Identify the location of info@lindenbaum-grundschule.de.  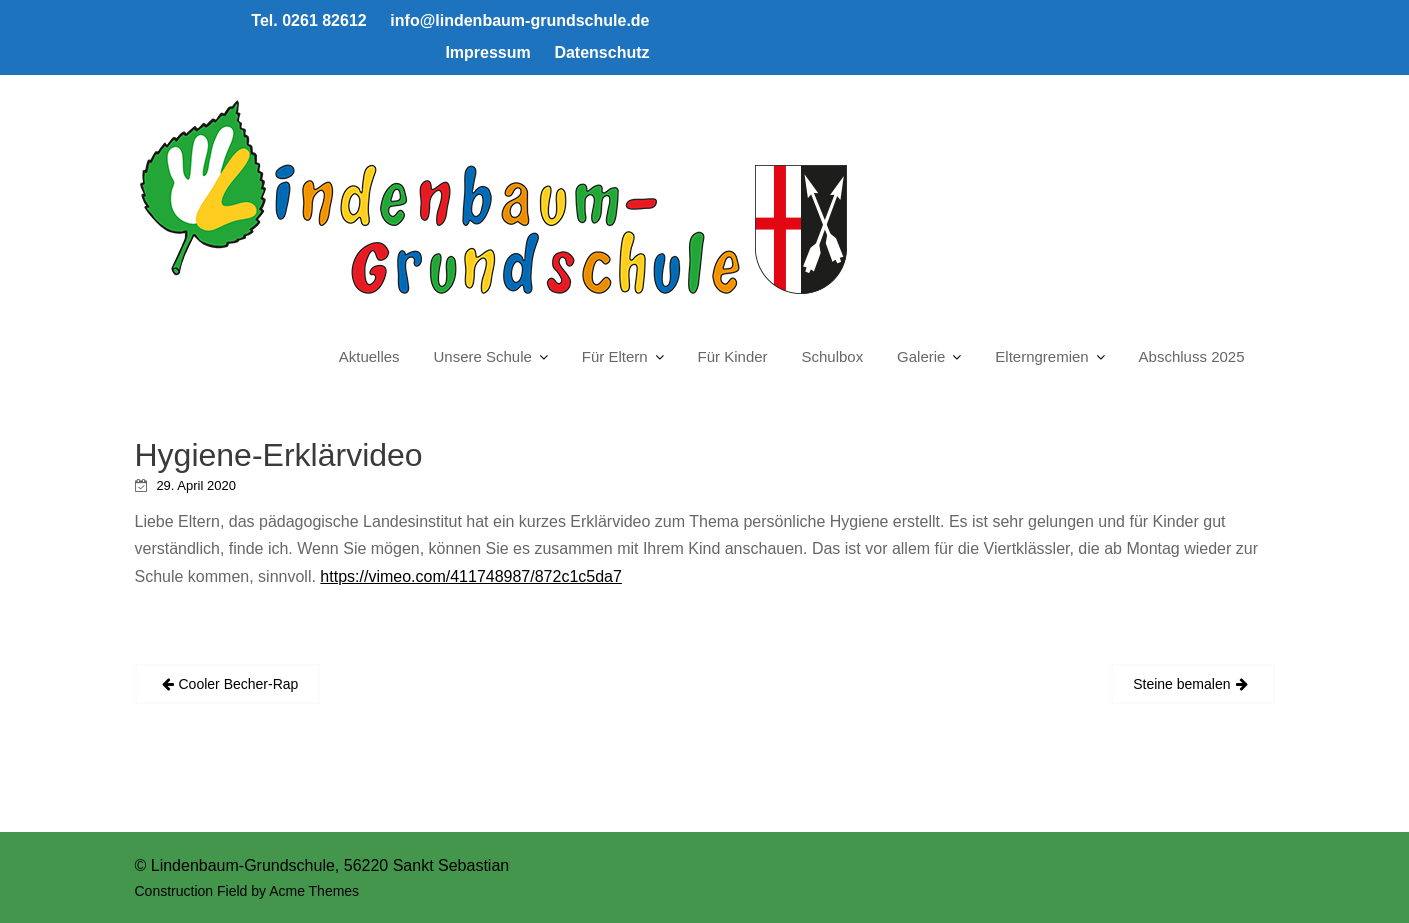
(519, 20).